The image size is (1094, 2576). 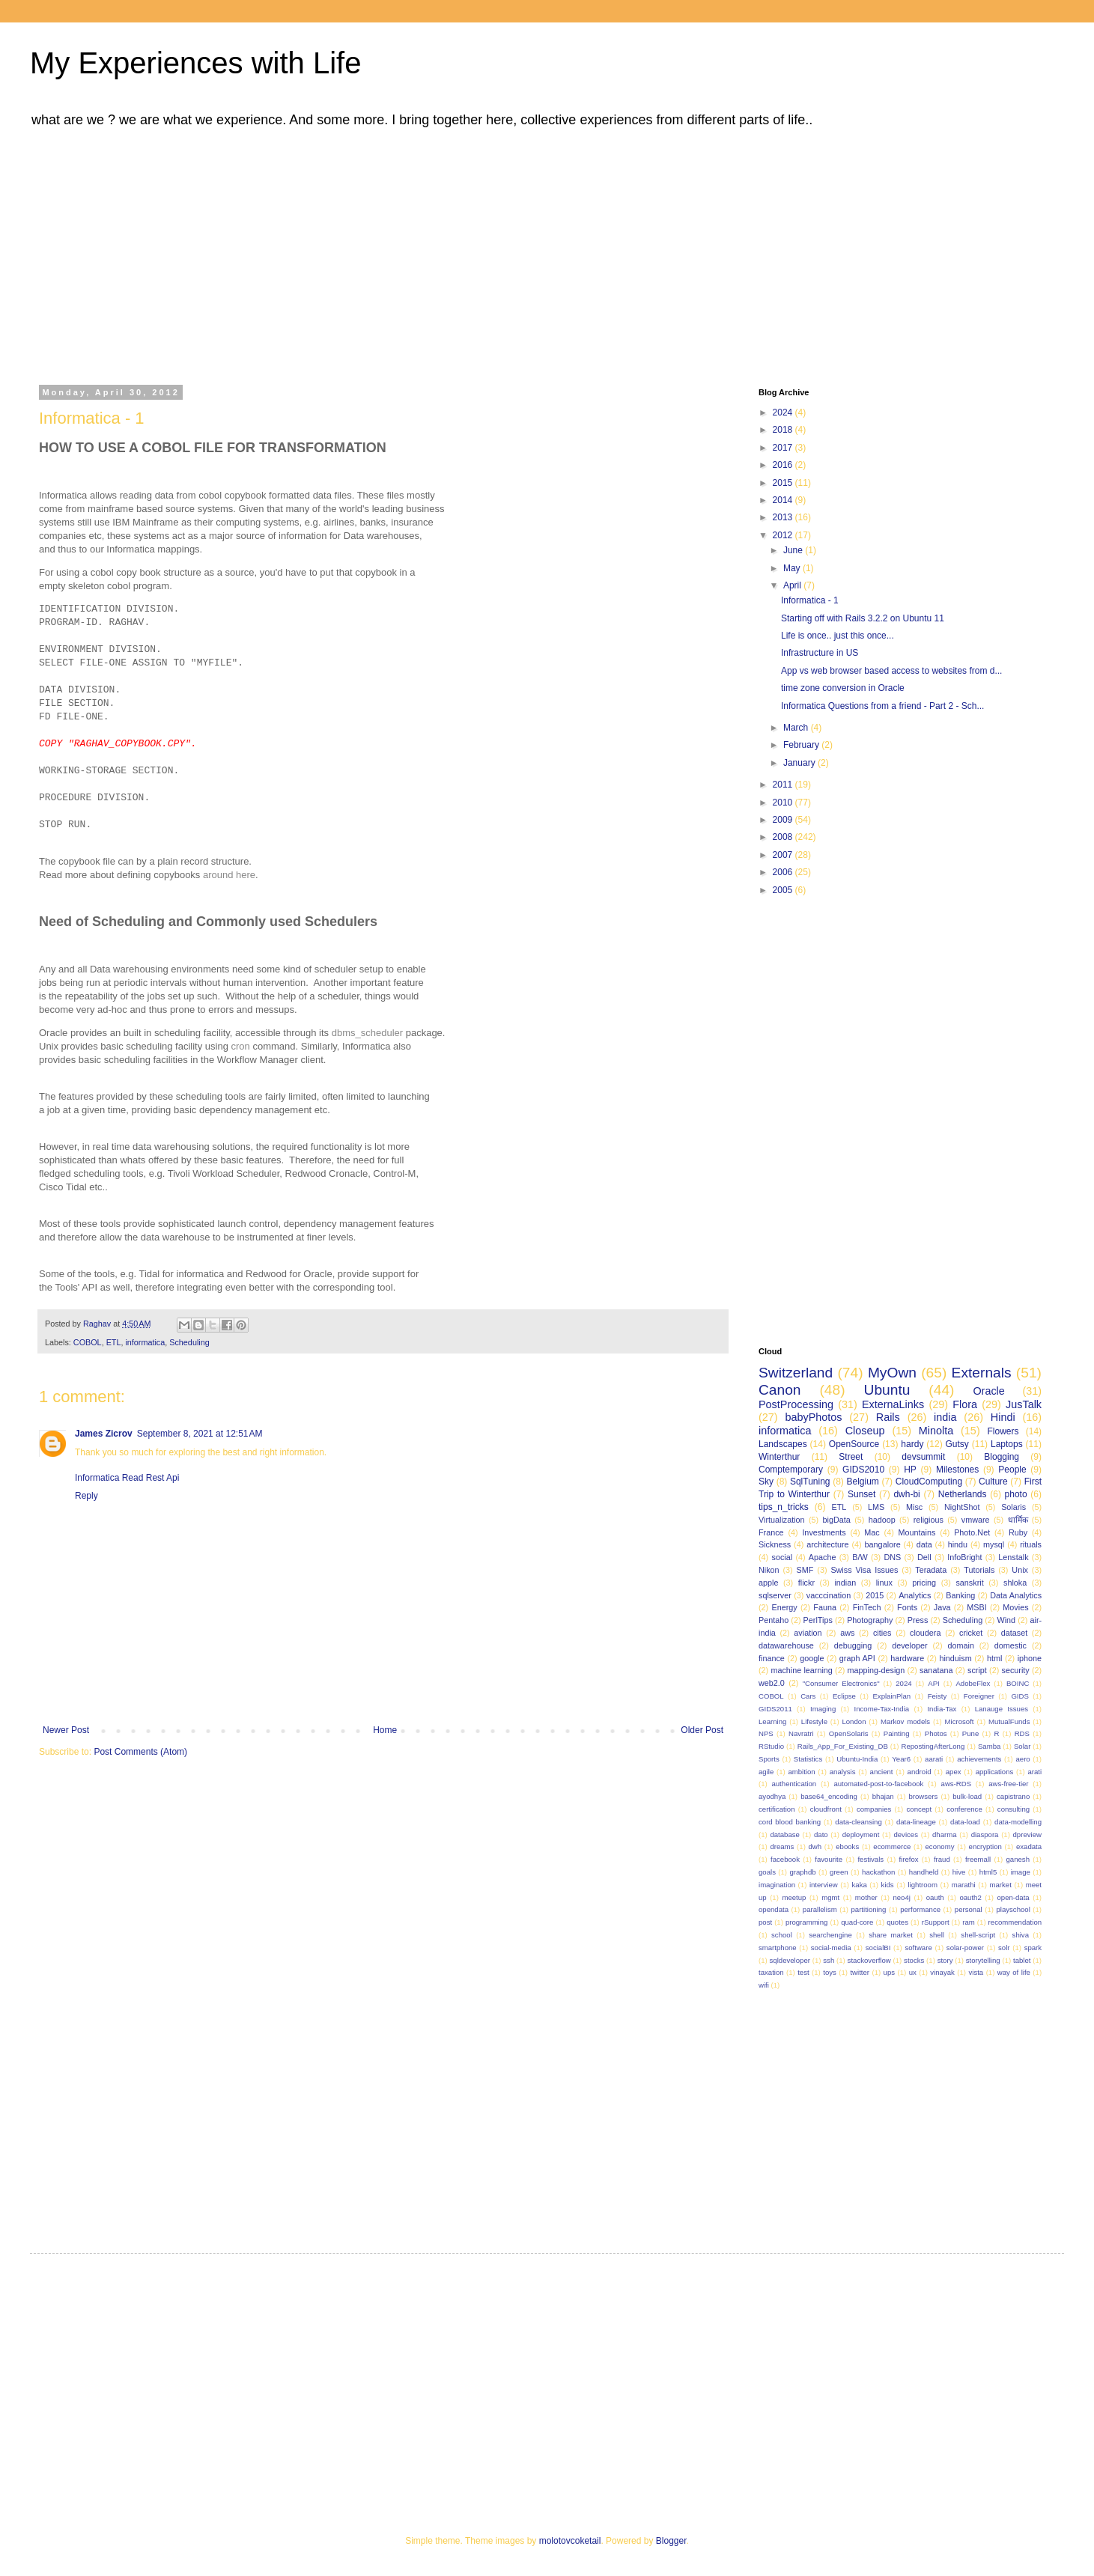 I want to click on agile, so click(x=766, y=1771).